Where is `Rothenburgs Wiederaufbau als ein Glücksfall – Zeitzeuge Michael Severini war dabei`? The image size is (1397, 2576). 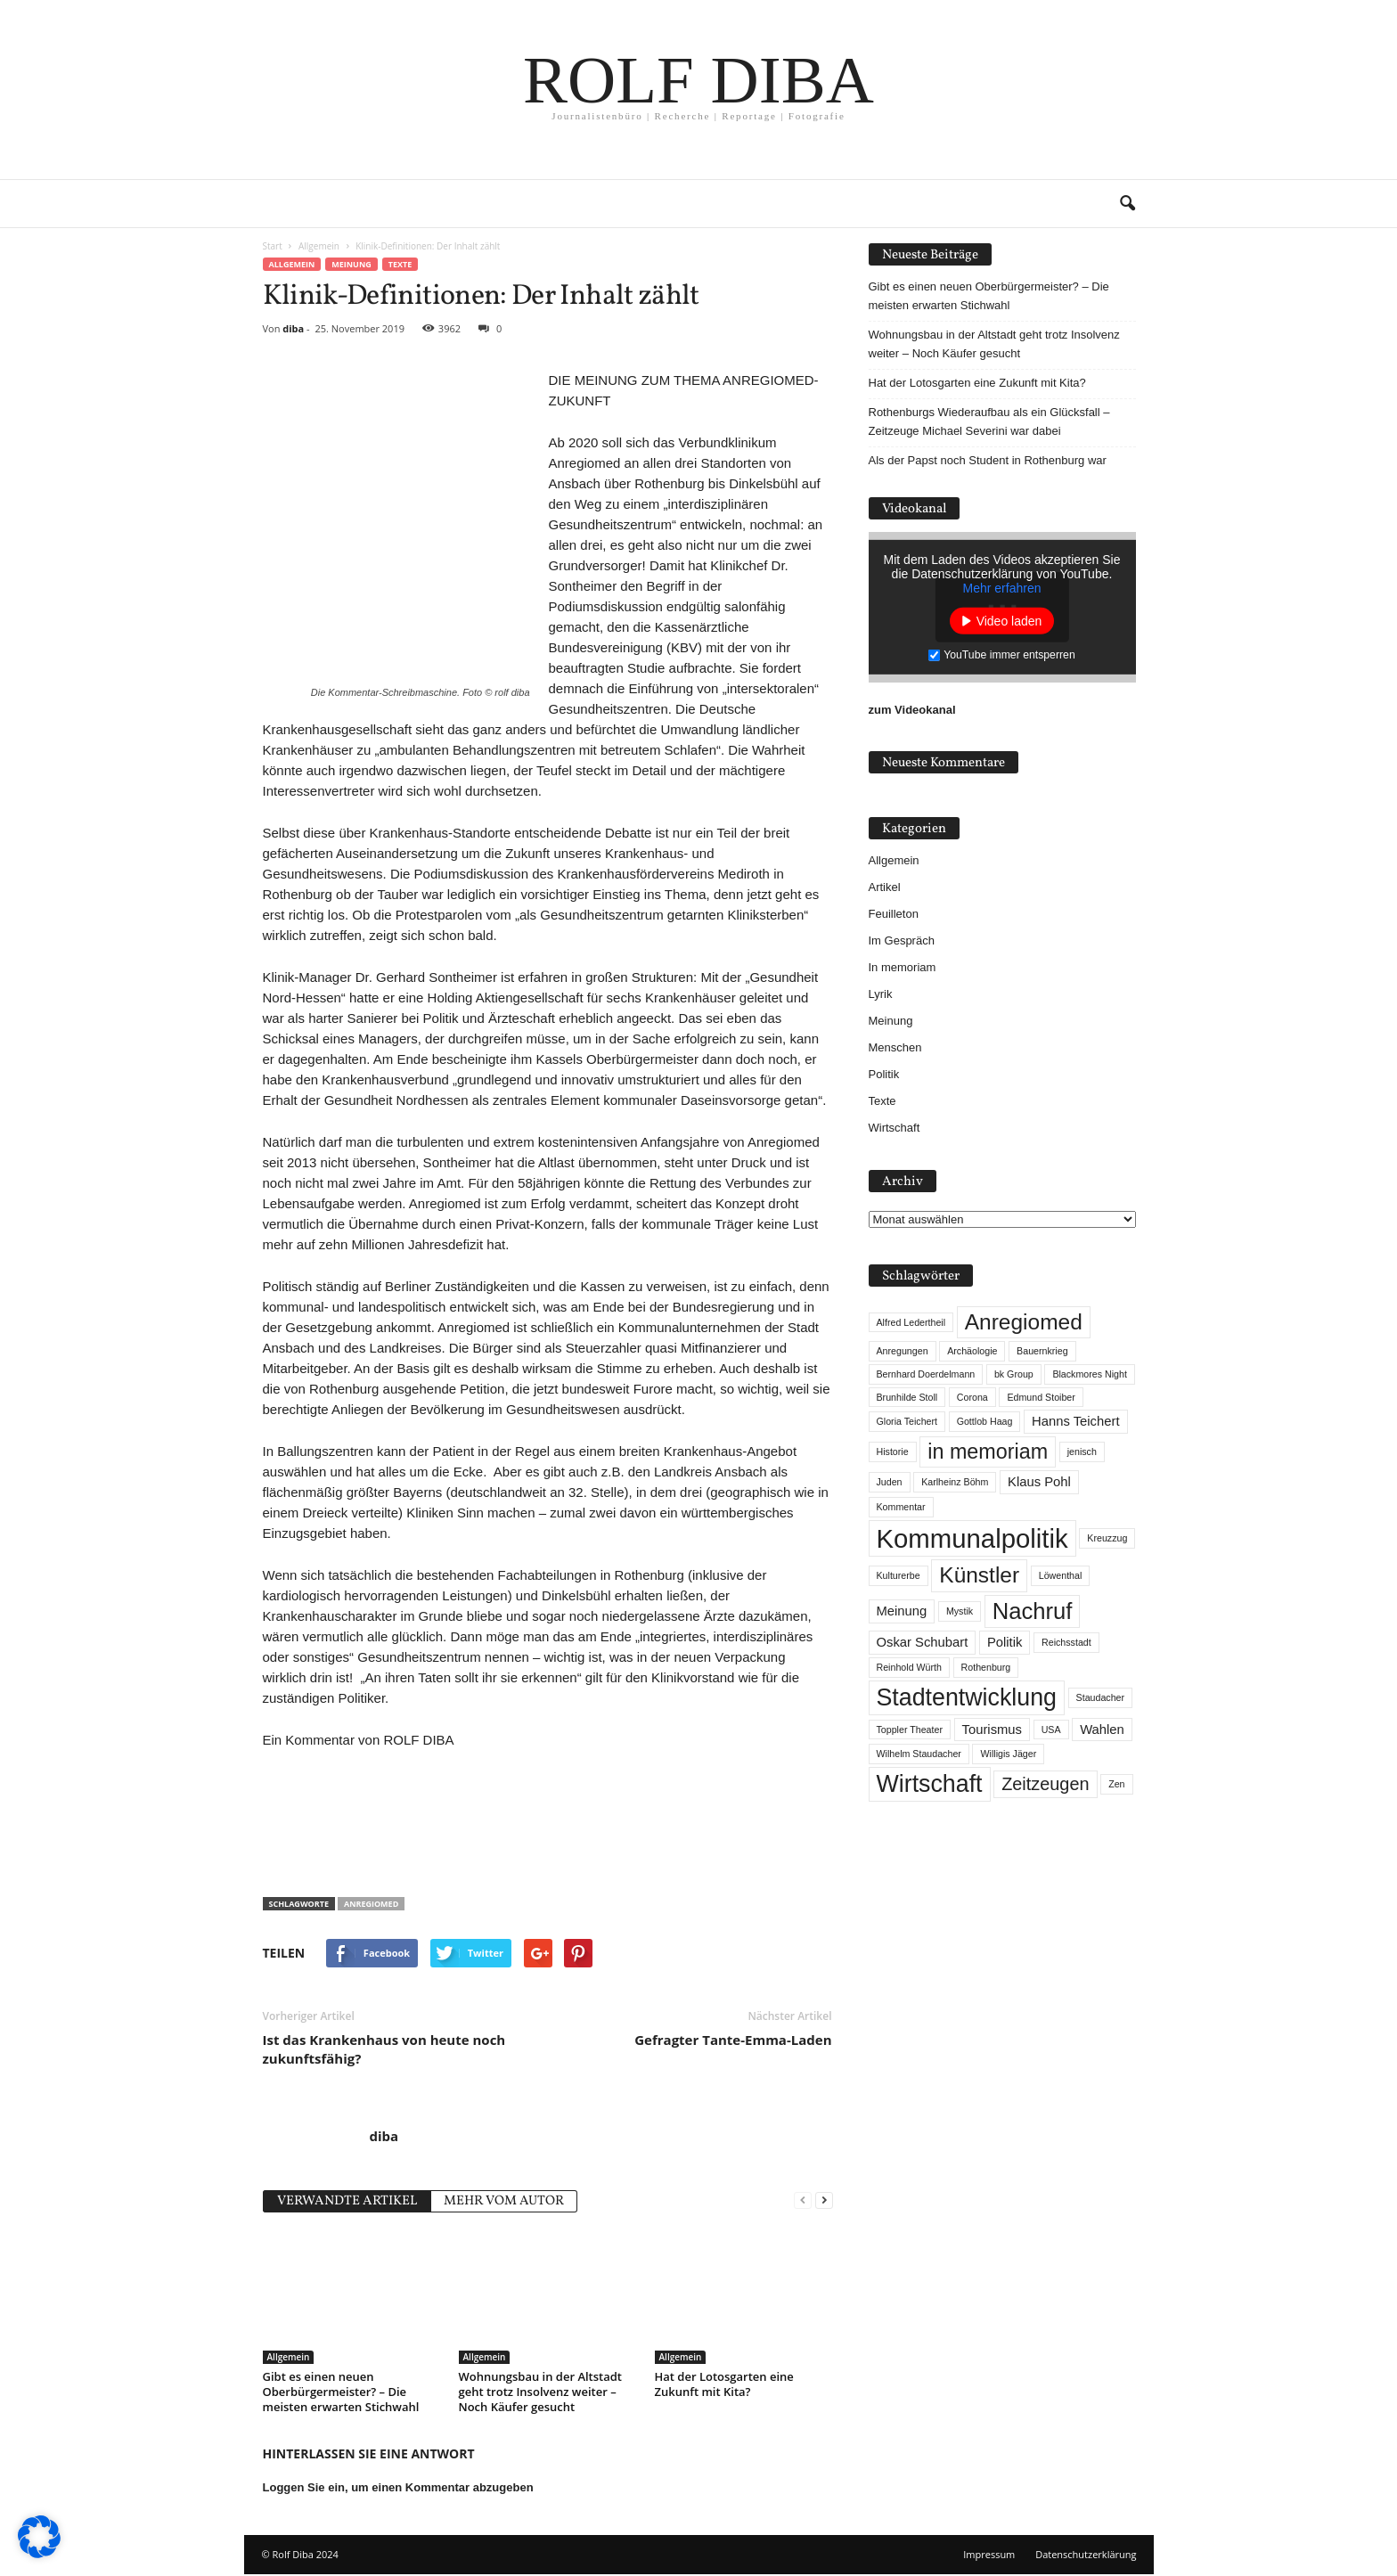 Rothenburgs Wiederaufbau als ein Glücksfall – Zeitzeuge Michael Severini war dabei is located at coordinates (989, 421).